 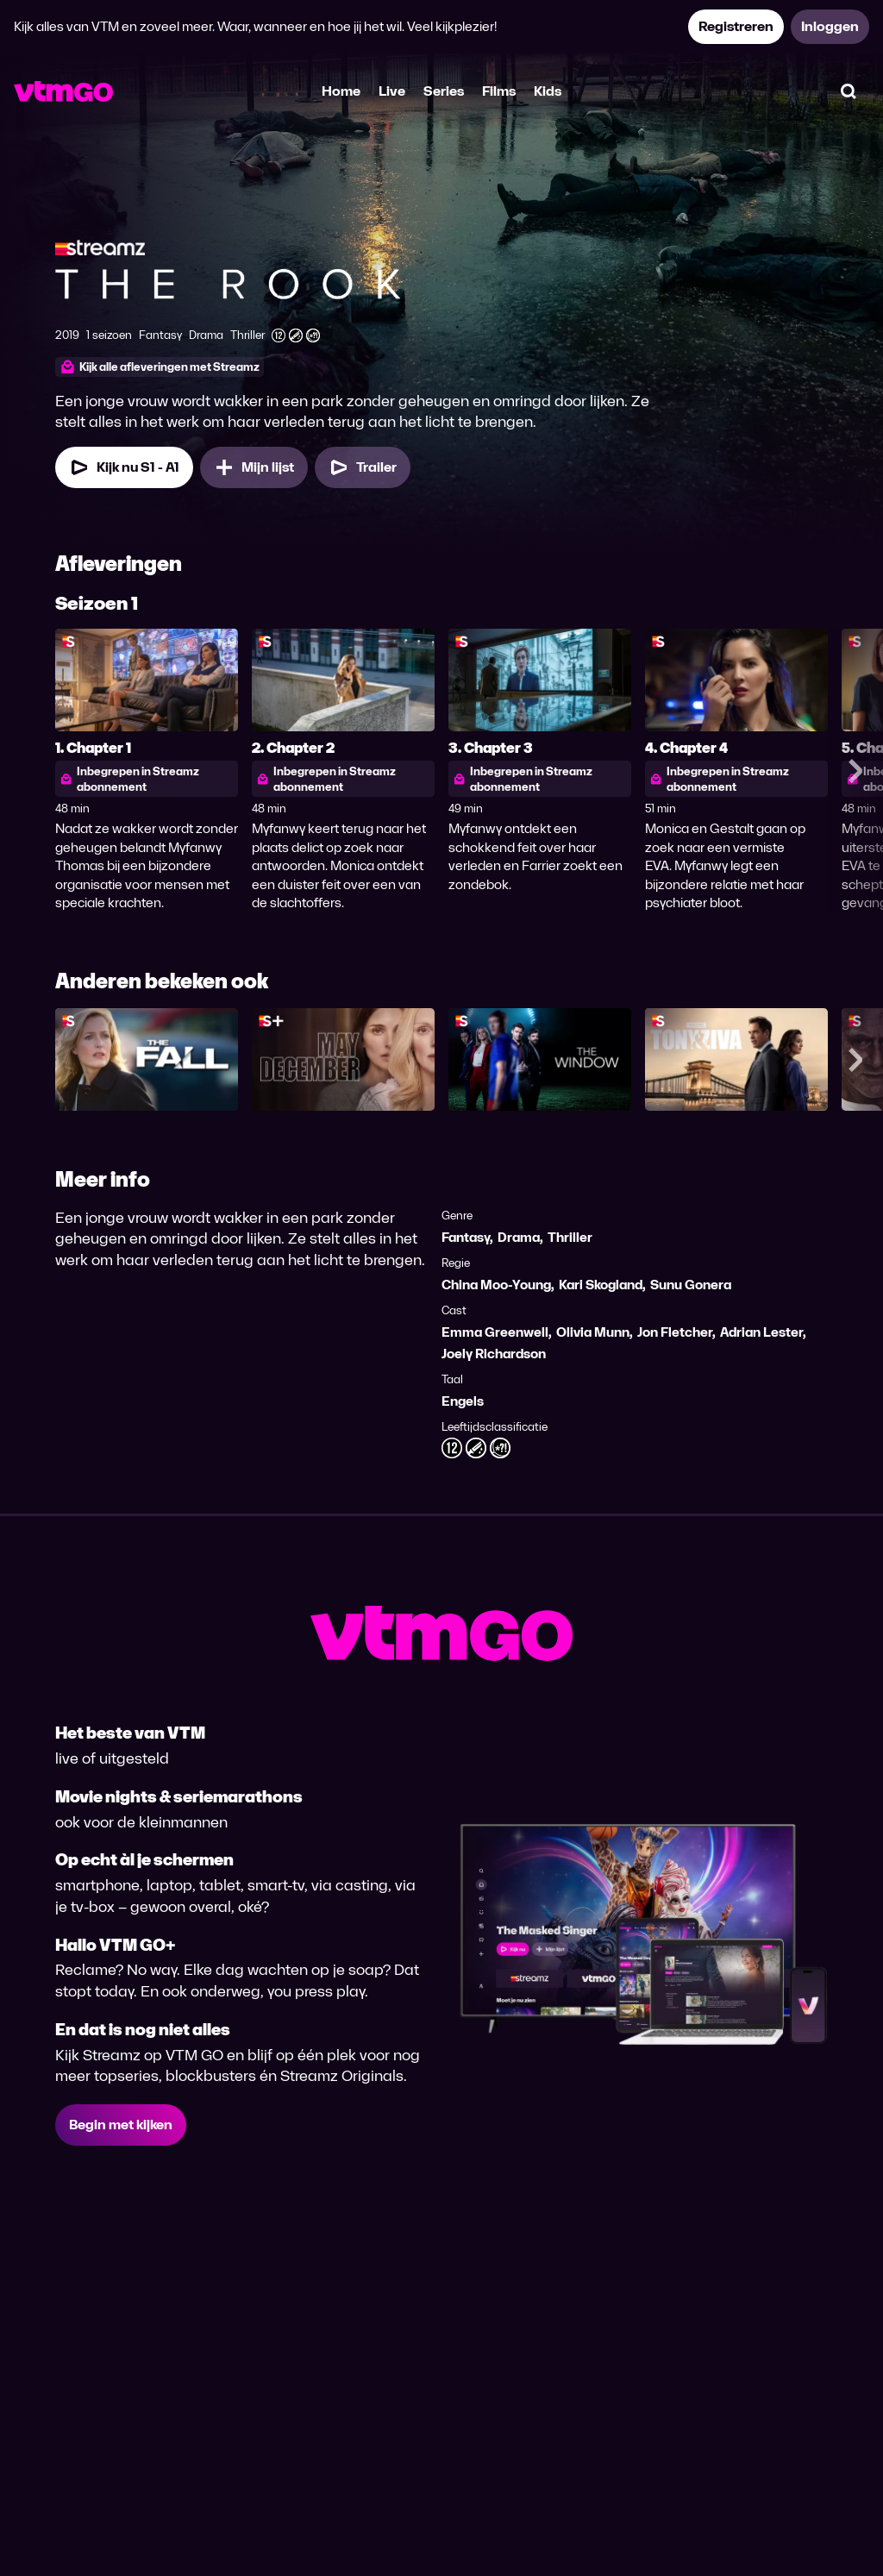 What do you see at coordinates (499, 91) in the screenshot?
I see `Films` at bounding box center [499, 91].